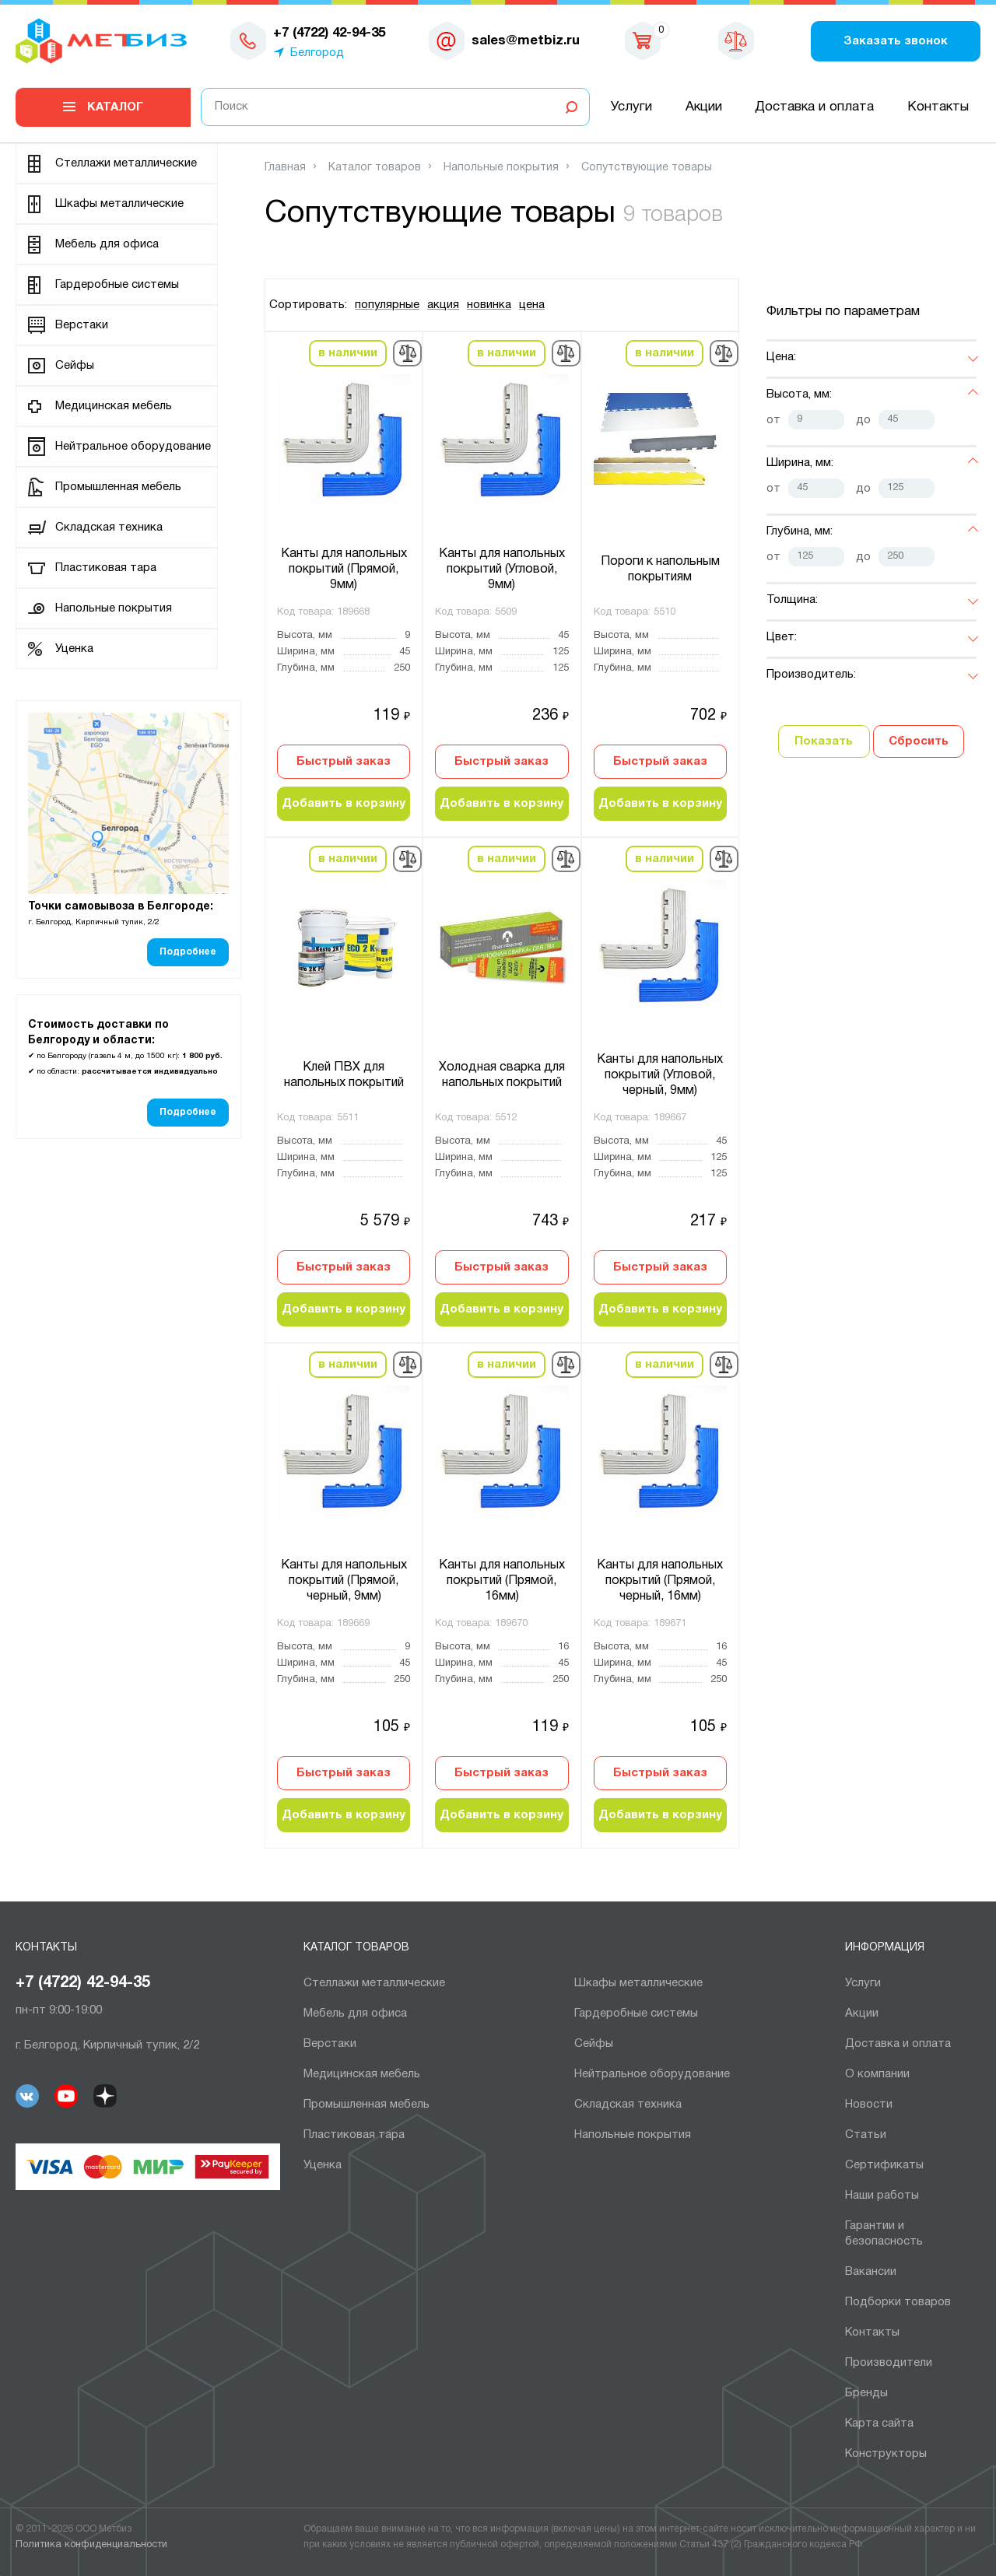 The height and width of the screenshot is (2576, 996). What do you see at coordinates (823, 741) in the screenshot?
I see `Показать` at bounding box center [823, 741].